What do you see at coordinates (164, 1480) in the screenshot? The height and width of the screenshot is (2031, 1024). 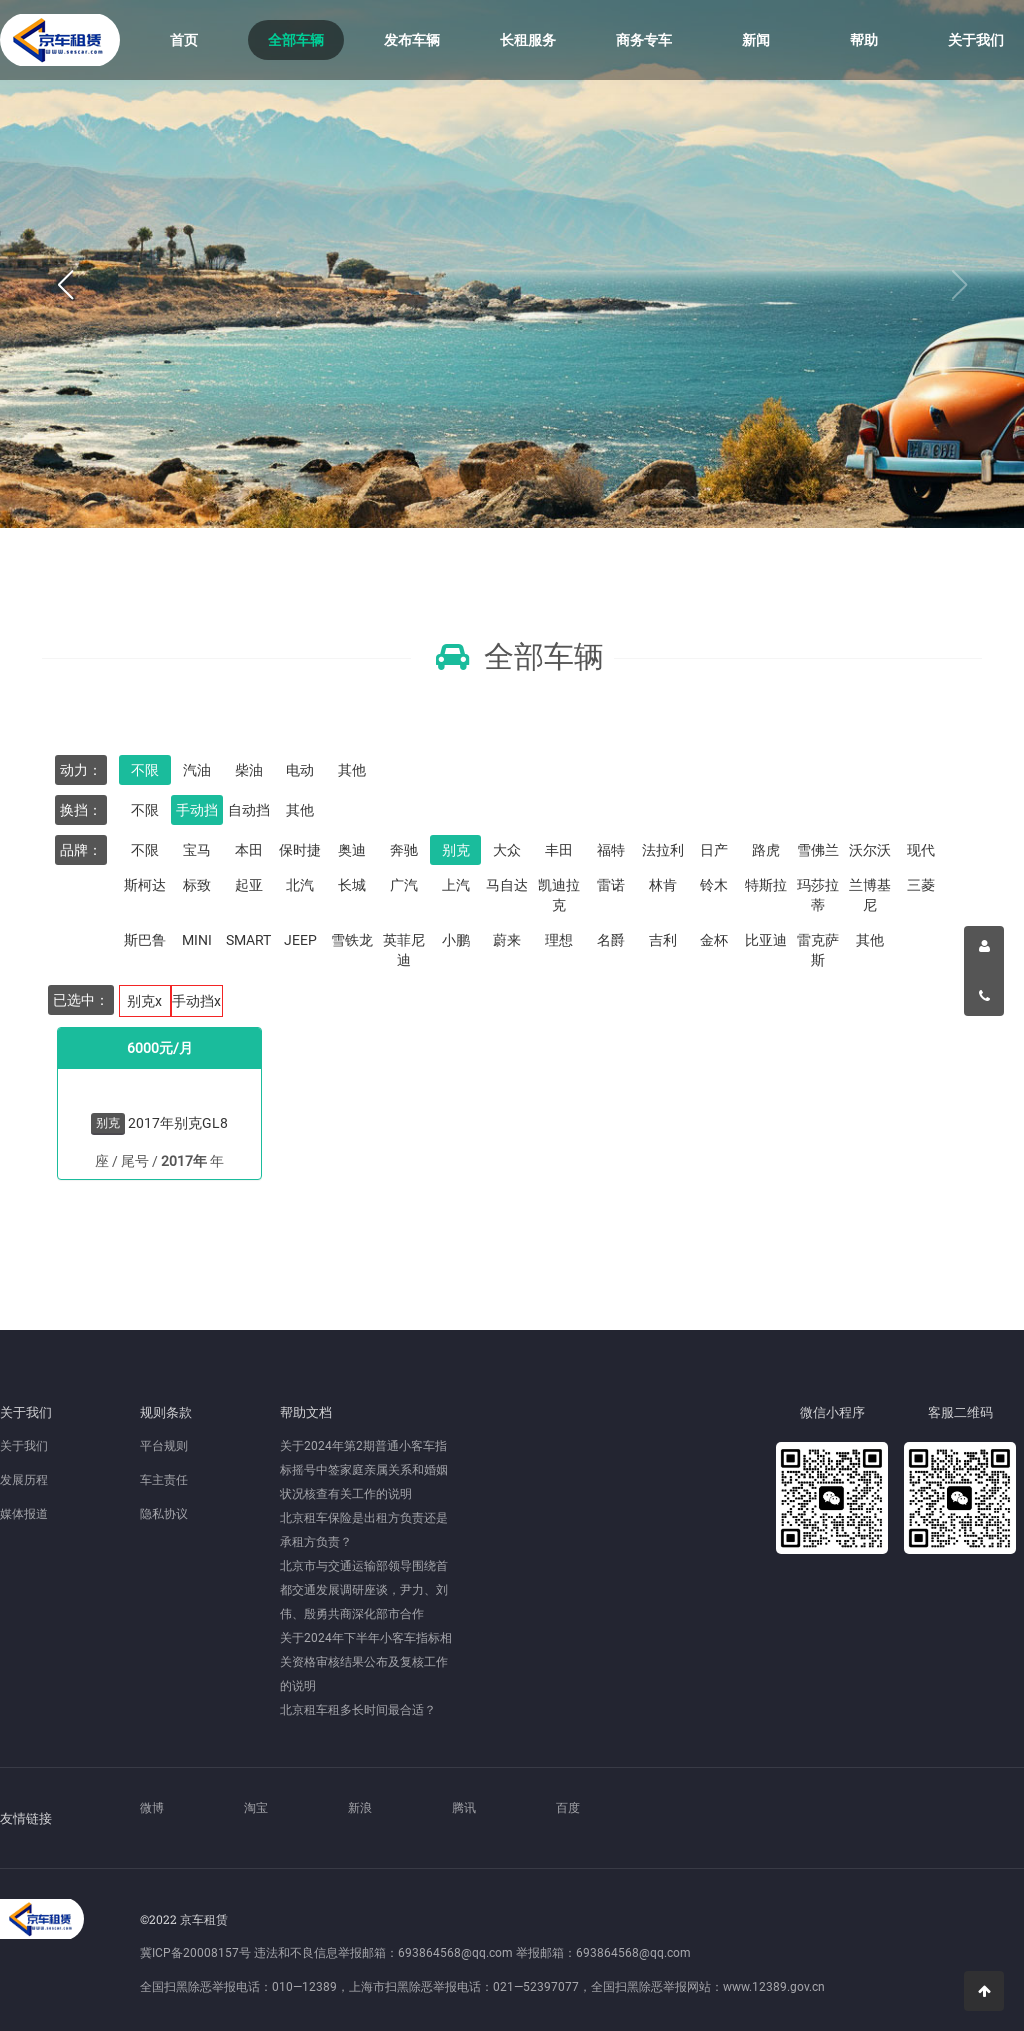 I see `车主责任` at bounding box center [164, 1480].